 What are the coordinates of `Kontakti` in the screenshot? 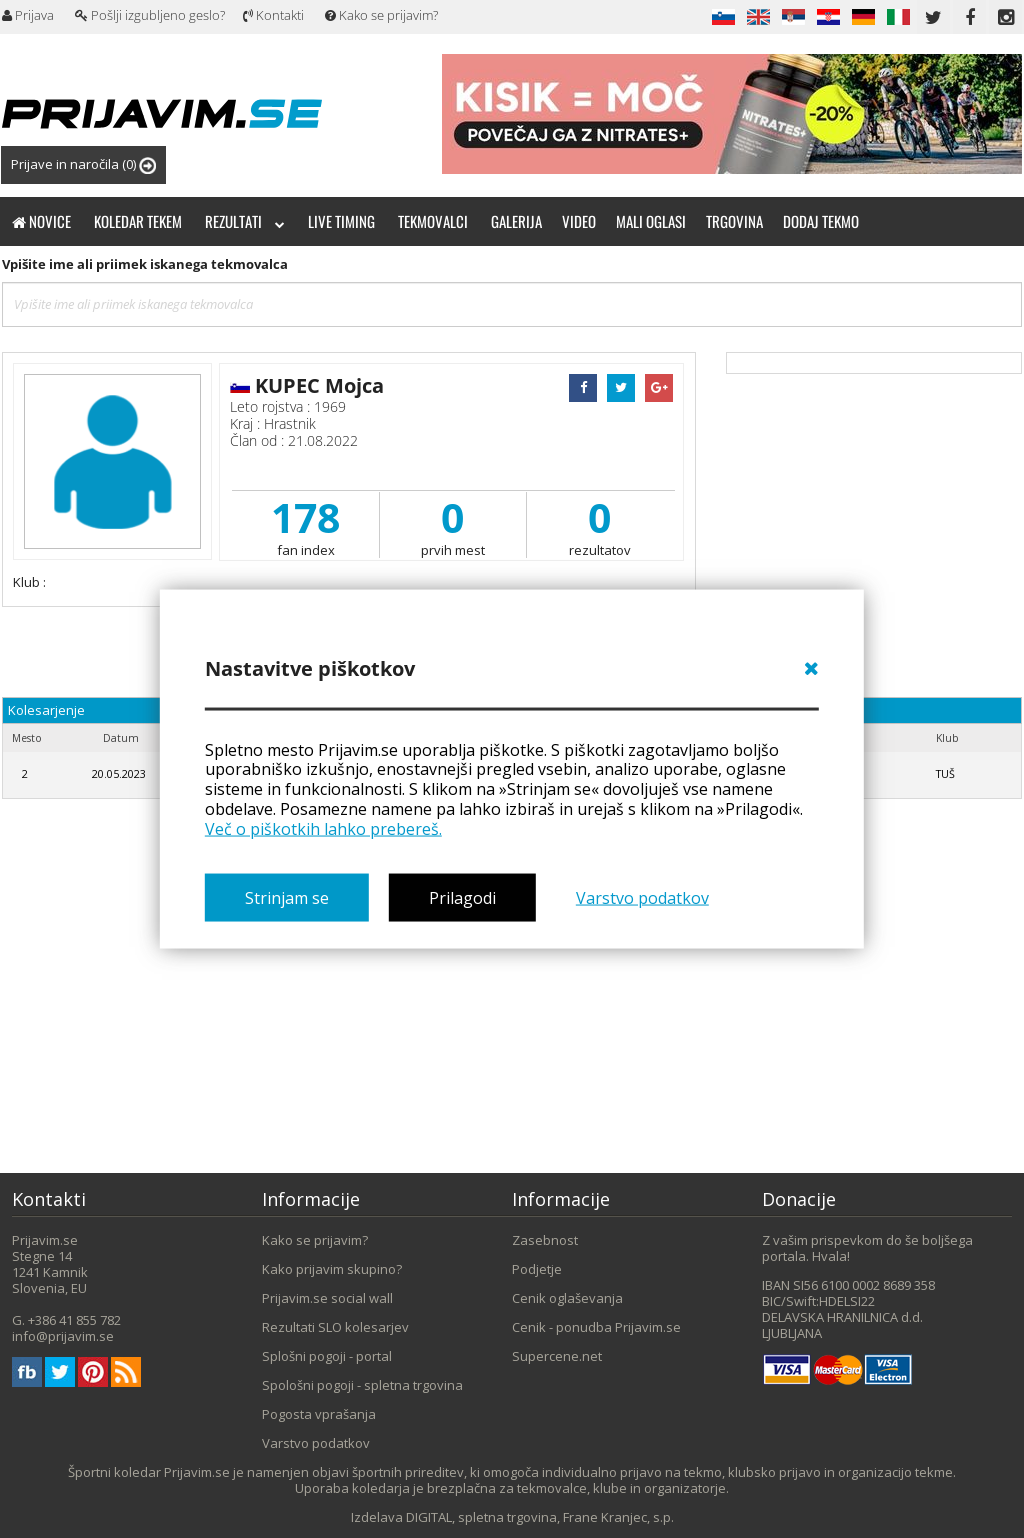 It's located at (273, 15).